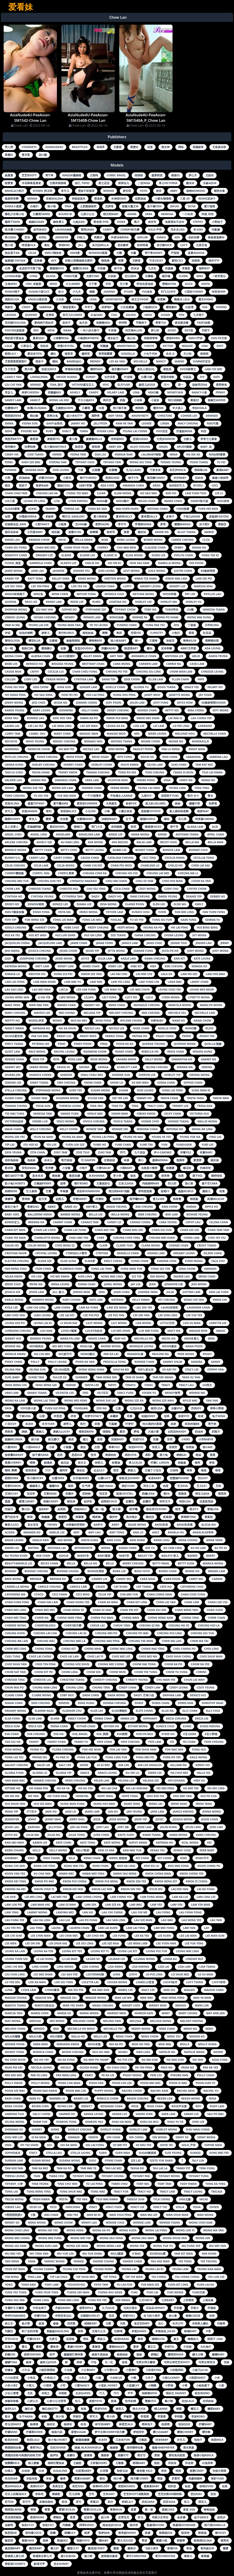  I want to click on 韩静安, so click(9, 307).